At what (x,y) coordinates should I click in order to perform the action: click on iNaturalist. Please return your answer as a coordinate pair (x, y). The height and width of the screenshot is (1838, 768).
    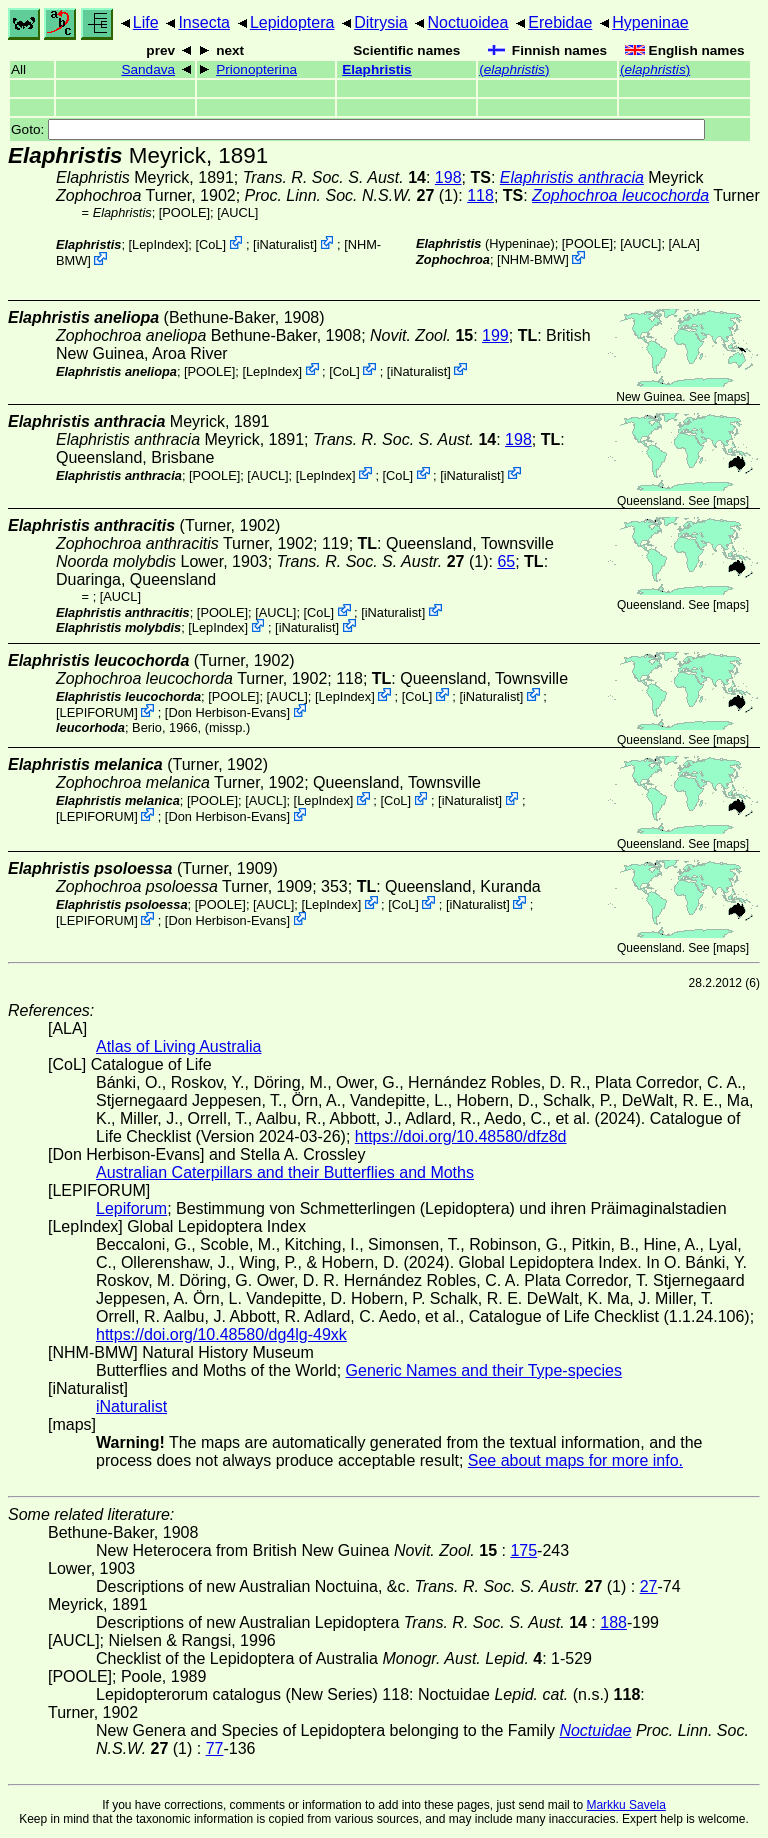
    Looking at the image, I should click on (285, 244).